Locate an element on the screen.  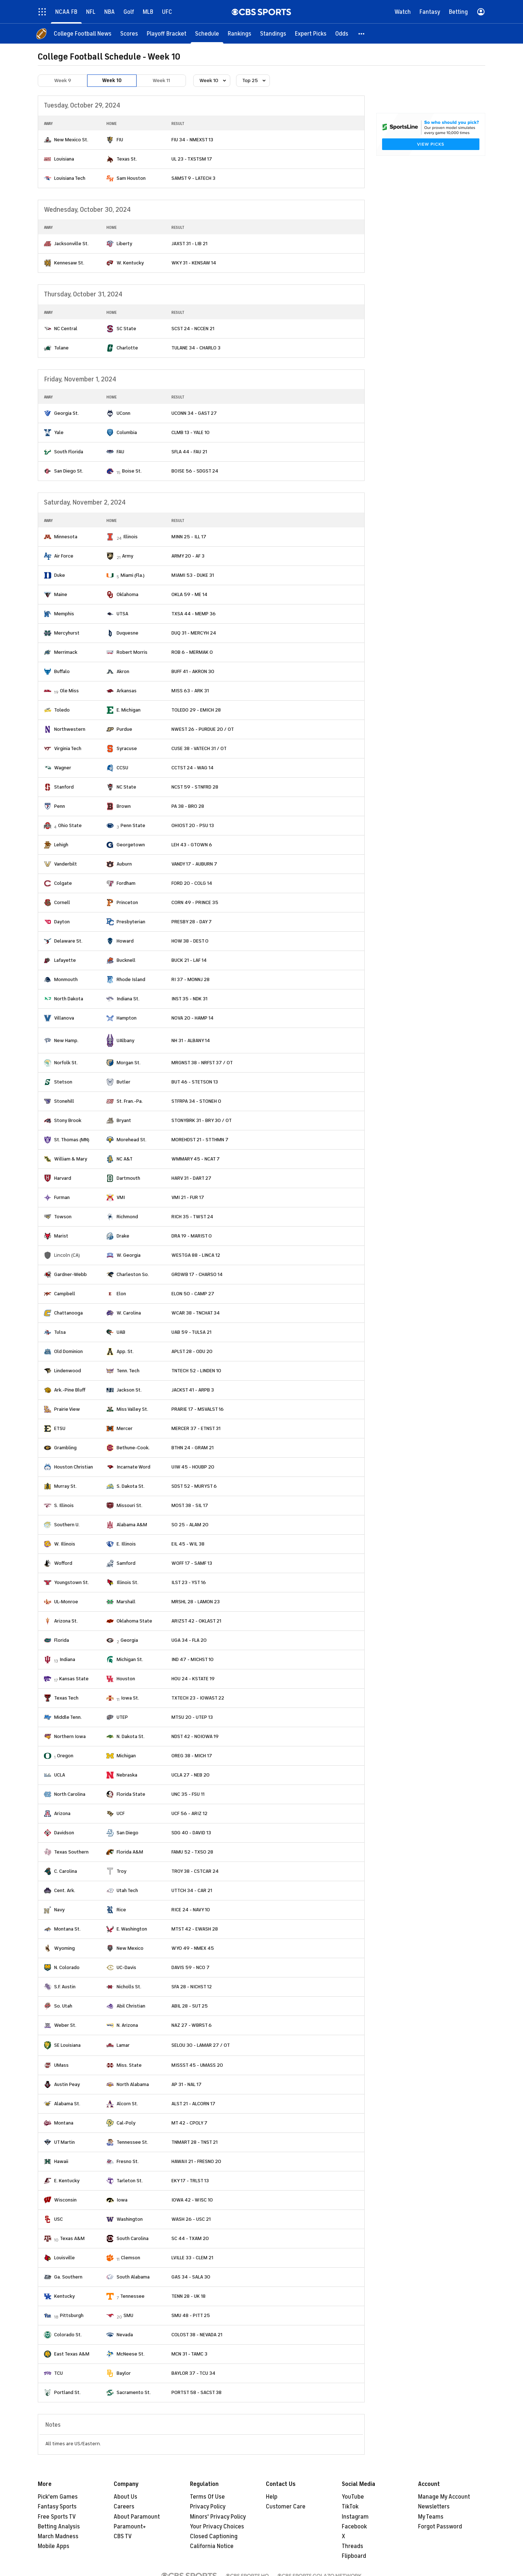
SFA 28 - NICHST 12 is located at coordinates (191, 1987).